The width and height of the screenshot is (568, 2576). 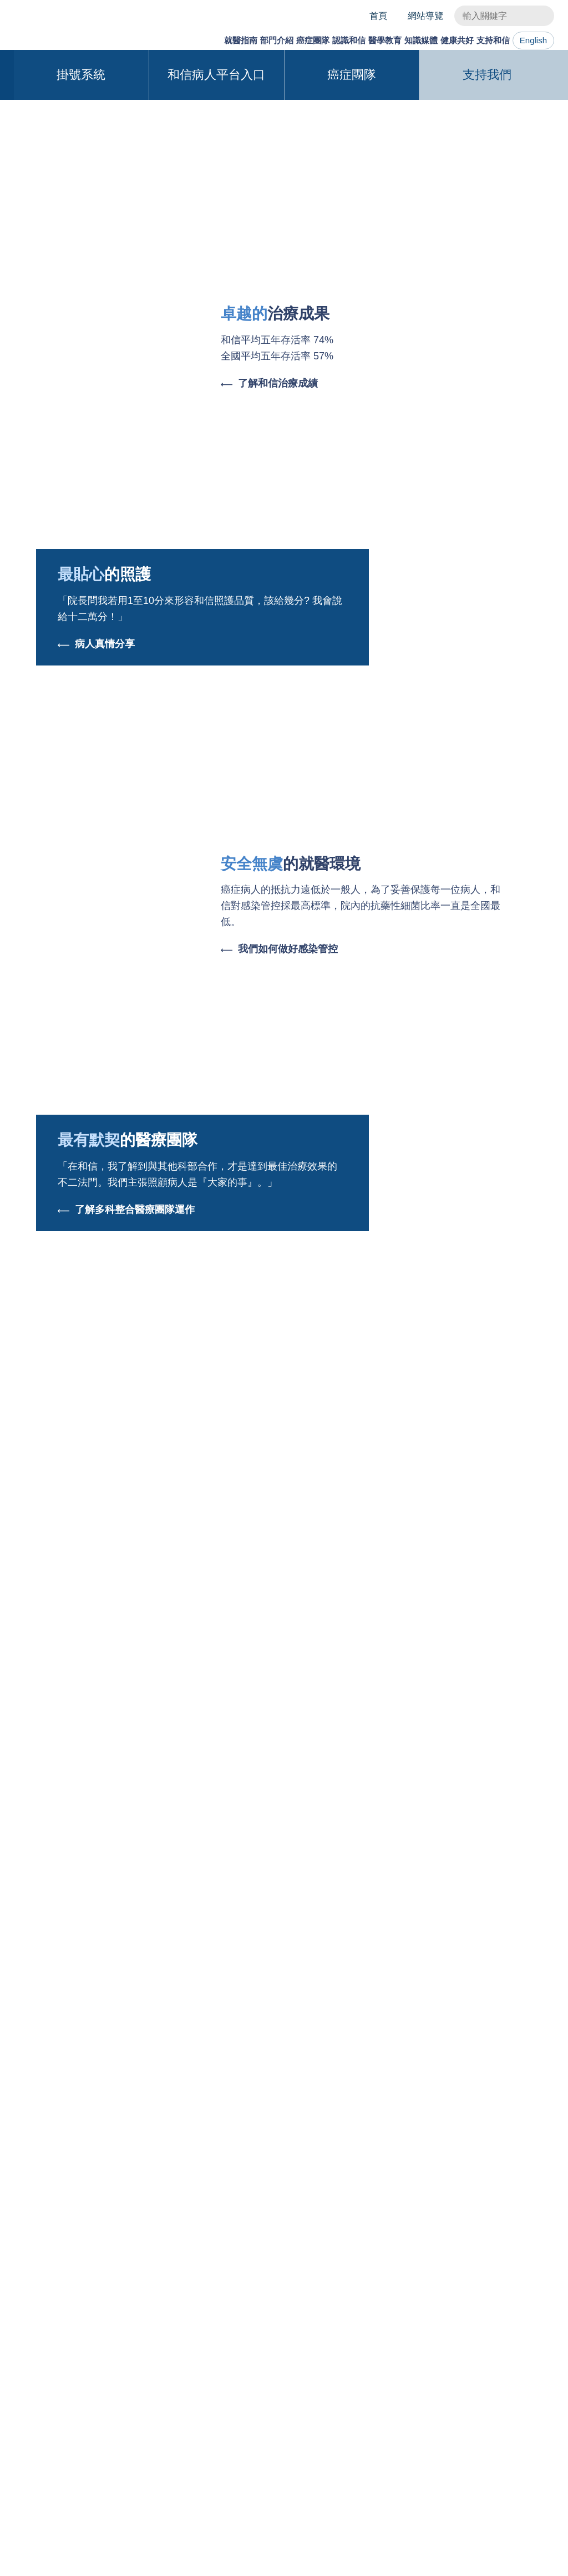 What do you see at coordinates (302, 2362) in the screenshot?
I see `申請與聯繫` at bounding box center [302, 2362].